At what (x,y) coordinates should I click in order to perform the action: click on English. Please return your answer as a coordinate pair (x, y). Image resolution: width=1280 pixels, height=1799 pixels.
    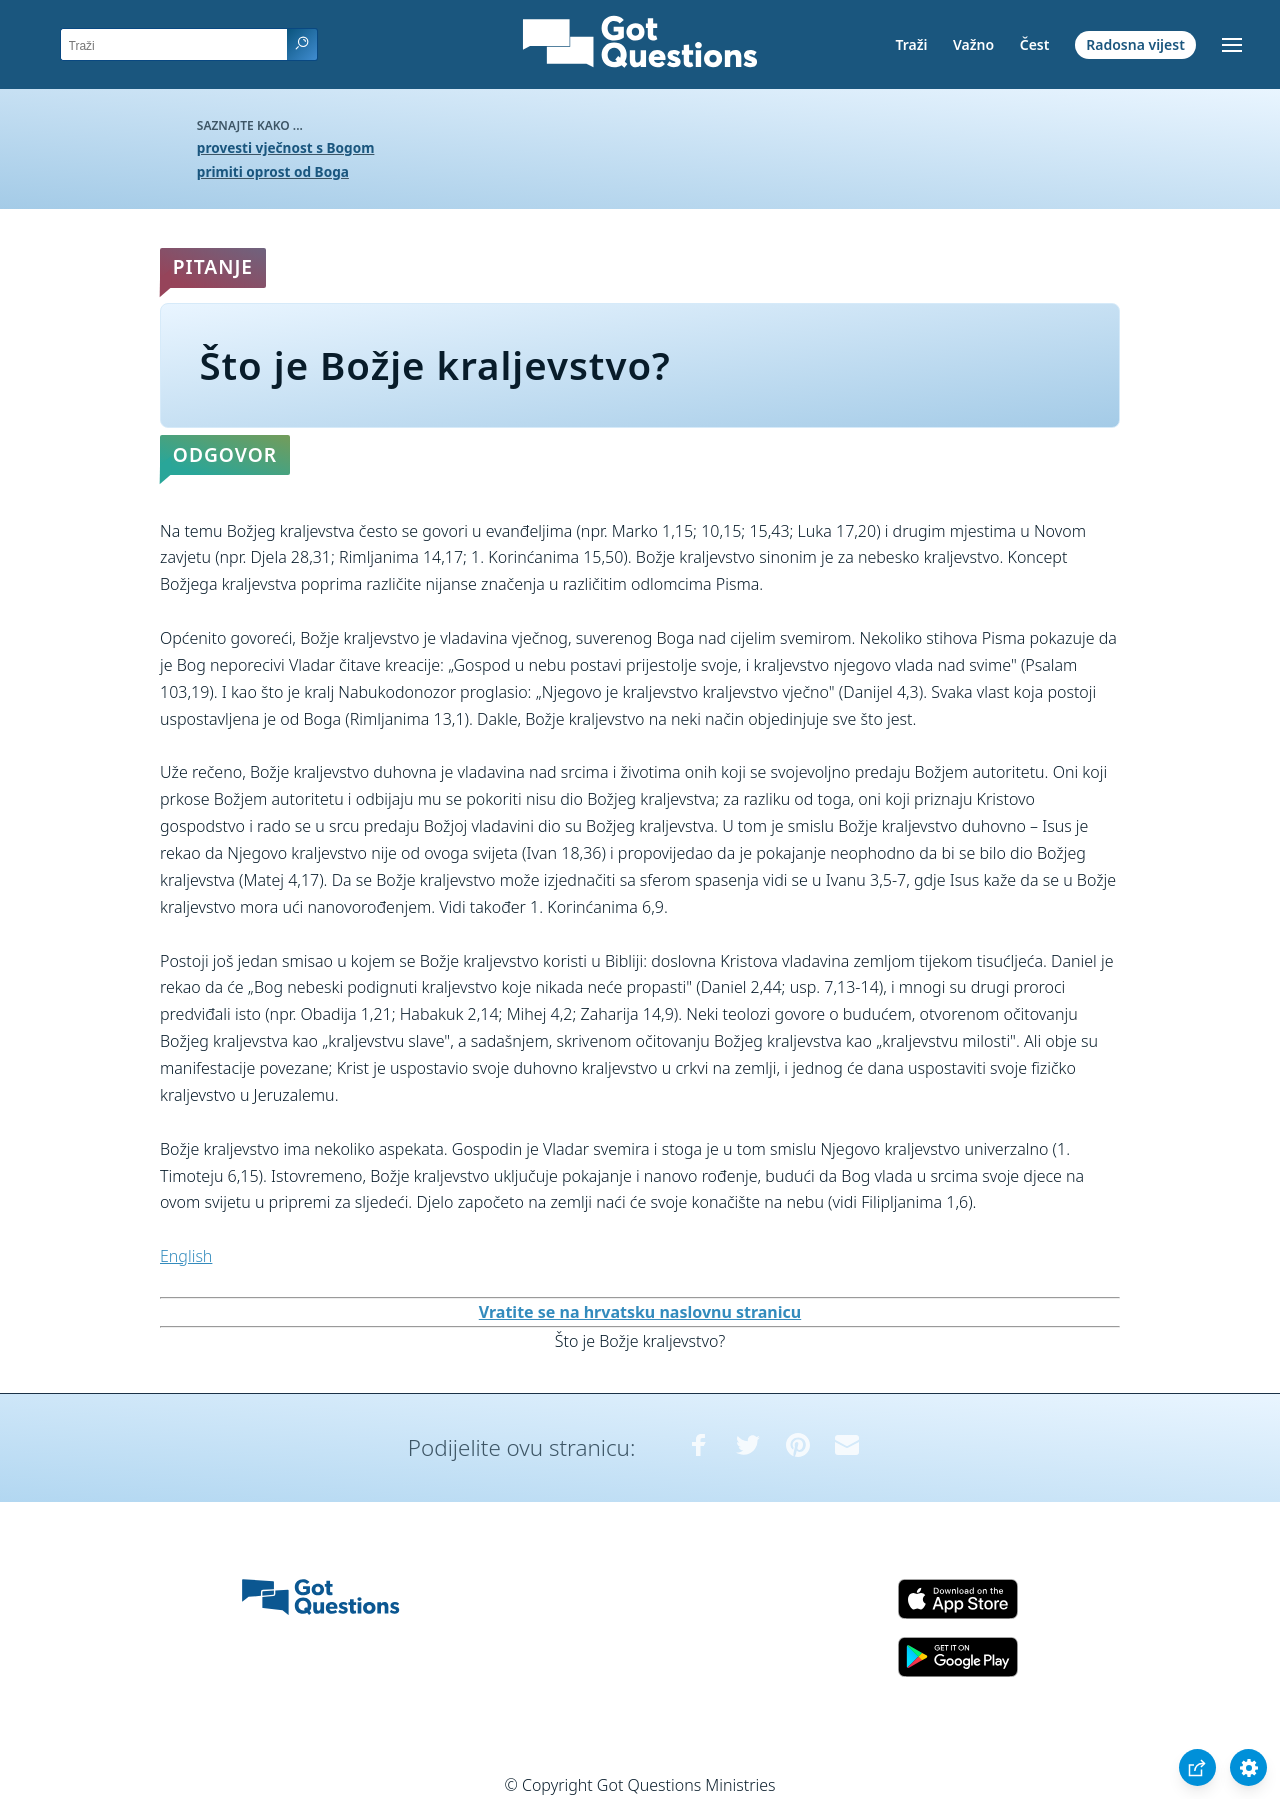
    Looking at the image, I should click on (186, 1256).